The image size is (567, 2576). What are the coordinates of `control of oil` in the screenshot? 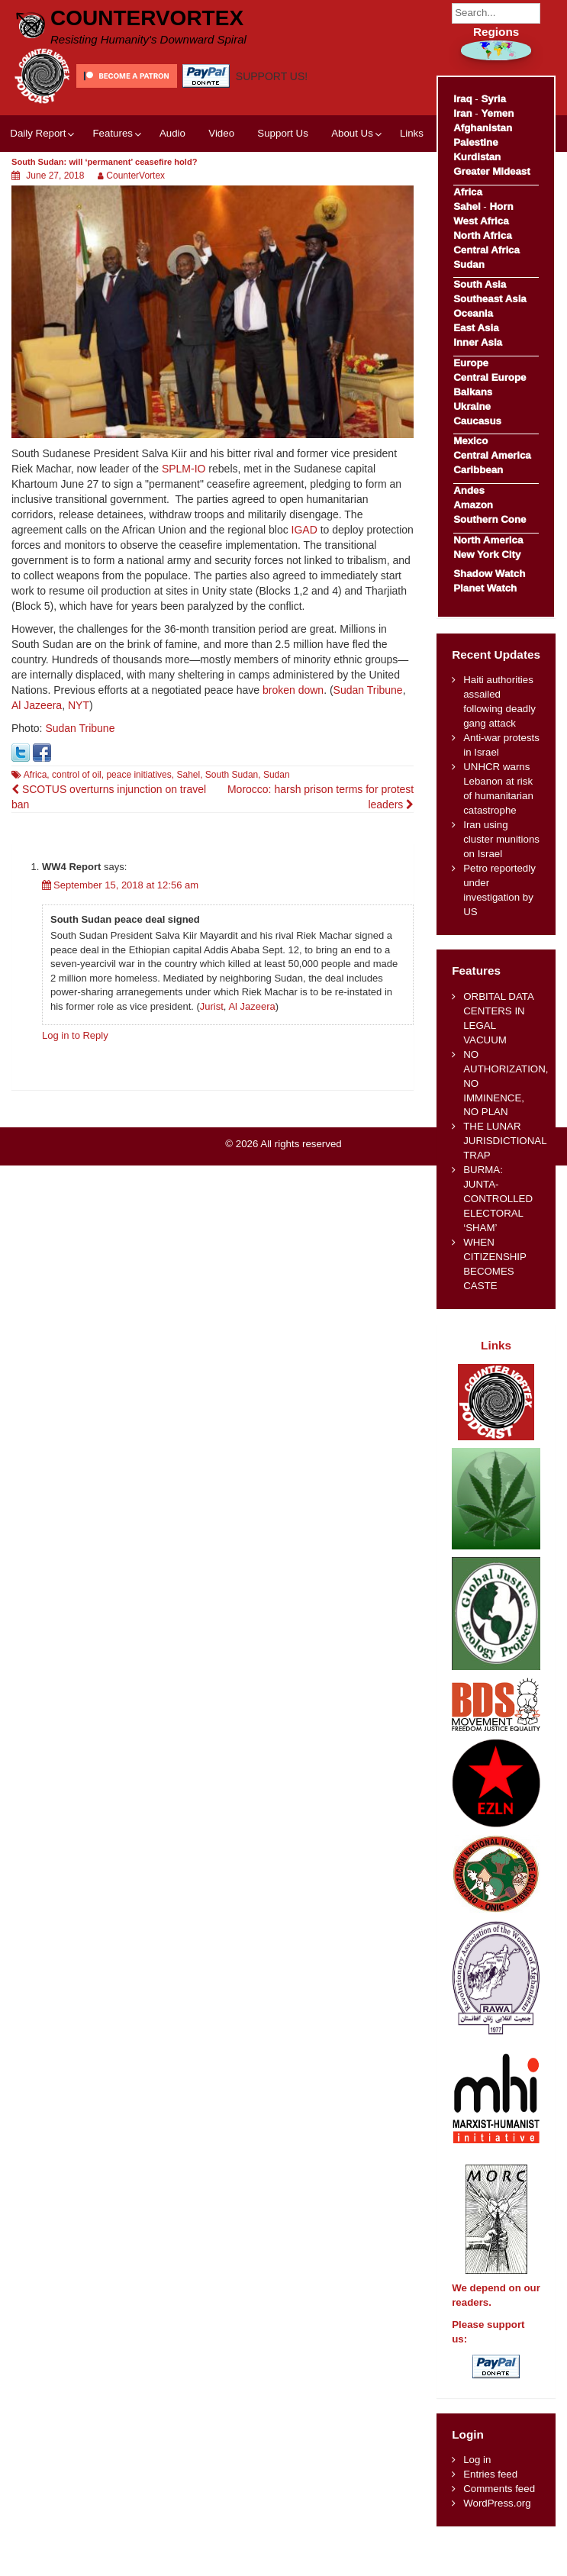 It's located at (76, 774).